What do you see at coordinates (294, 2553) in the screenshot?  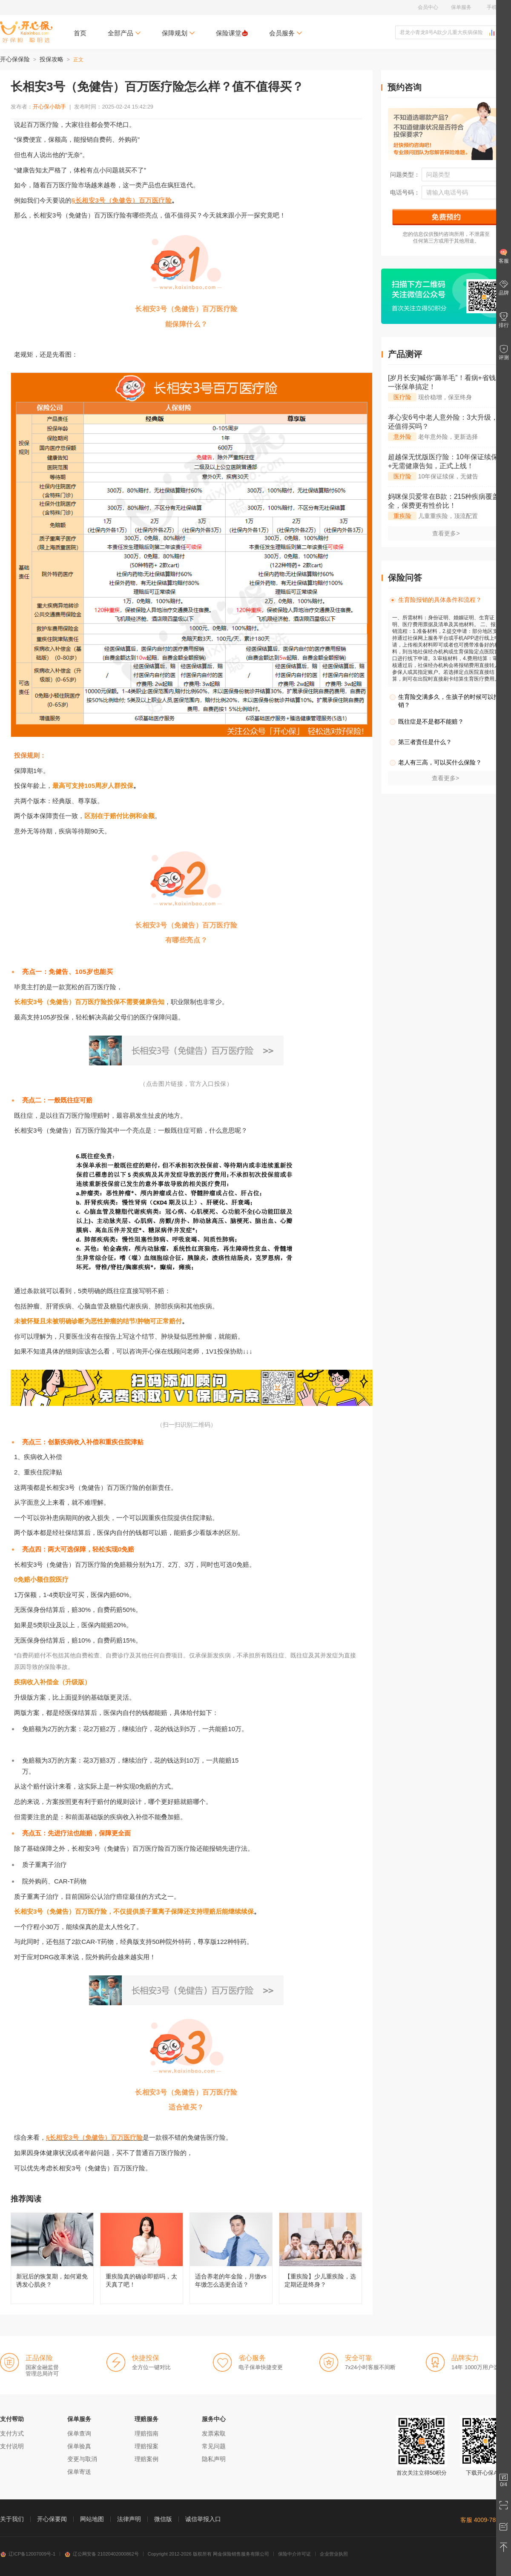 I see `保险中介许可证` at bounding box center [294, 2553].